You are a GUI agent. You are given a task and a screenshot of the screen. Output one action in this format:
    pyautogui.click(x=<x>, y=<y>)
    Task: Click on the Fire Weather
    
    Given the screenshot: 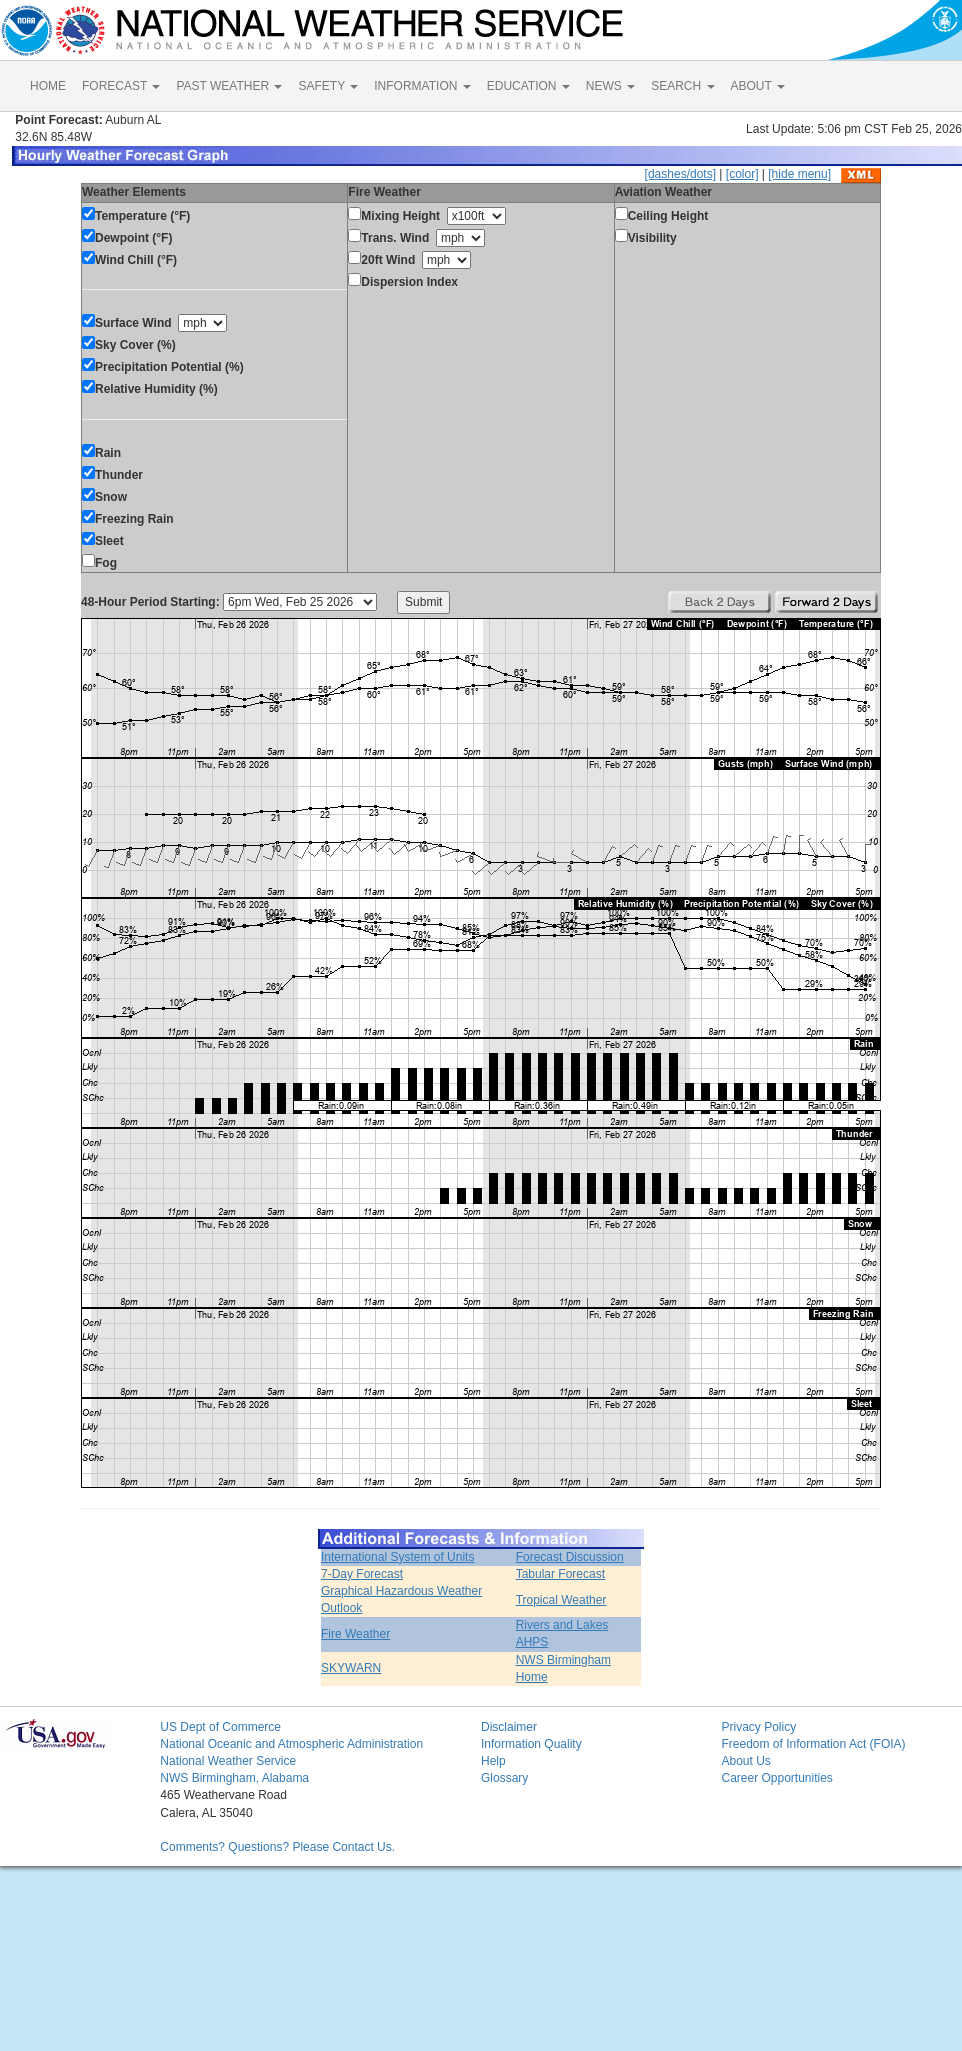 What is the action you would take?
    pyautogui.click(x=355, y=1634)
    